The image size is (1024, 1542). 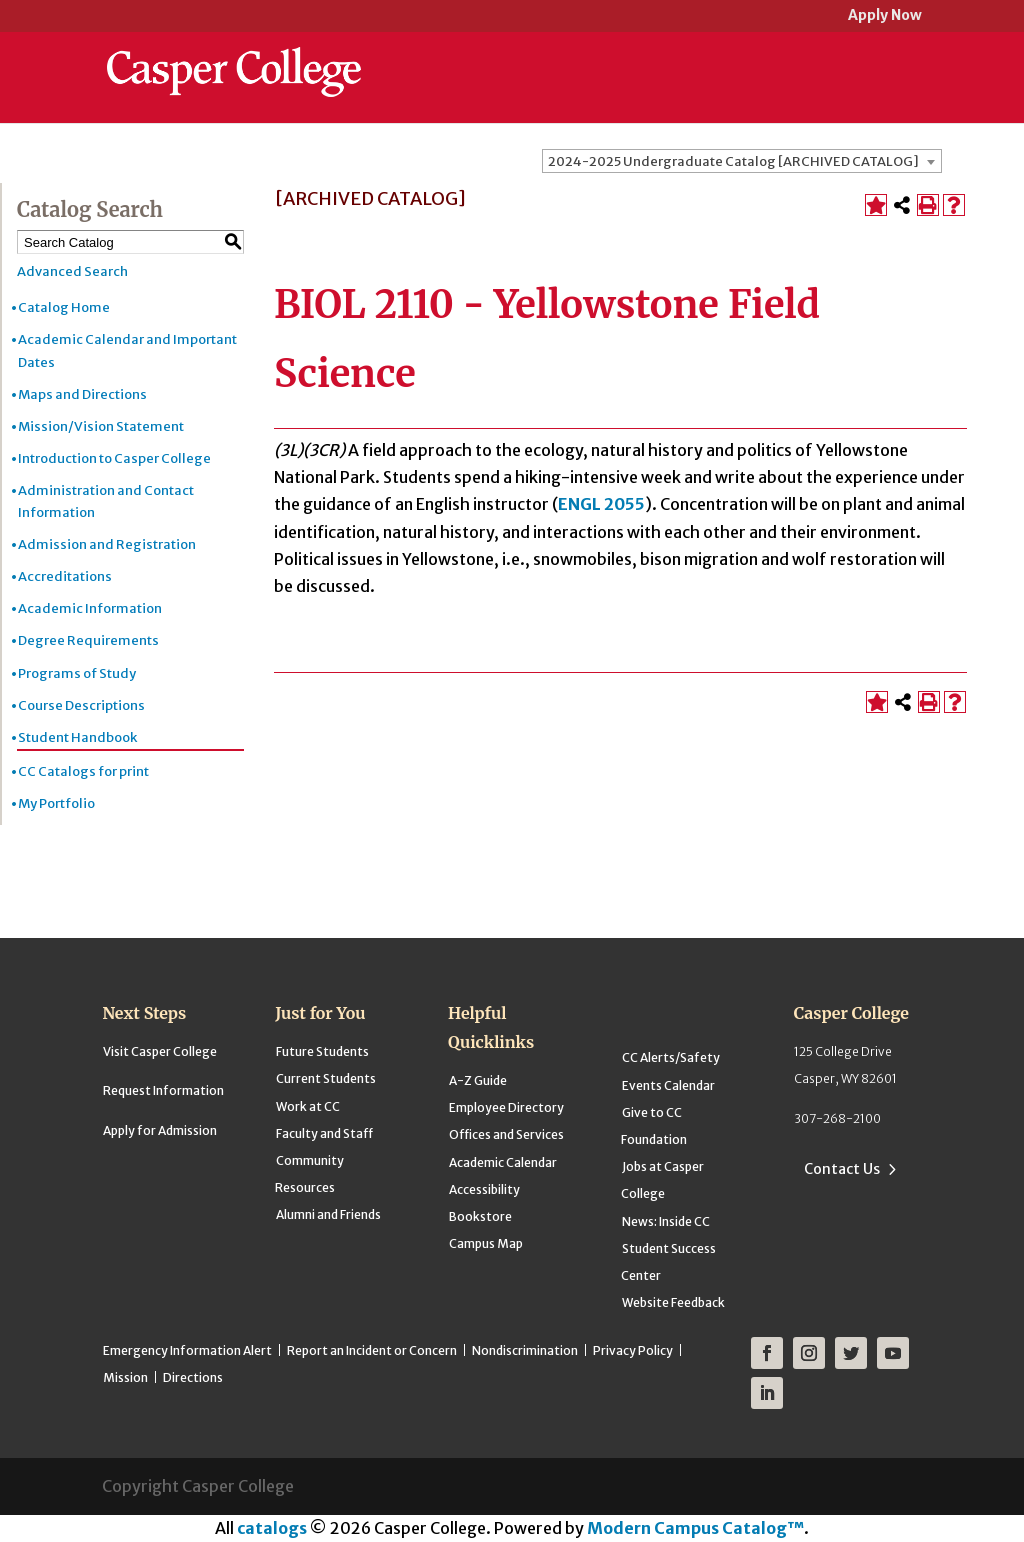 I want to click on Apply for Admission, so click(x=160, y=1130).